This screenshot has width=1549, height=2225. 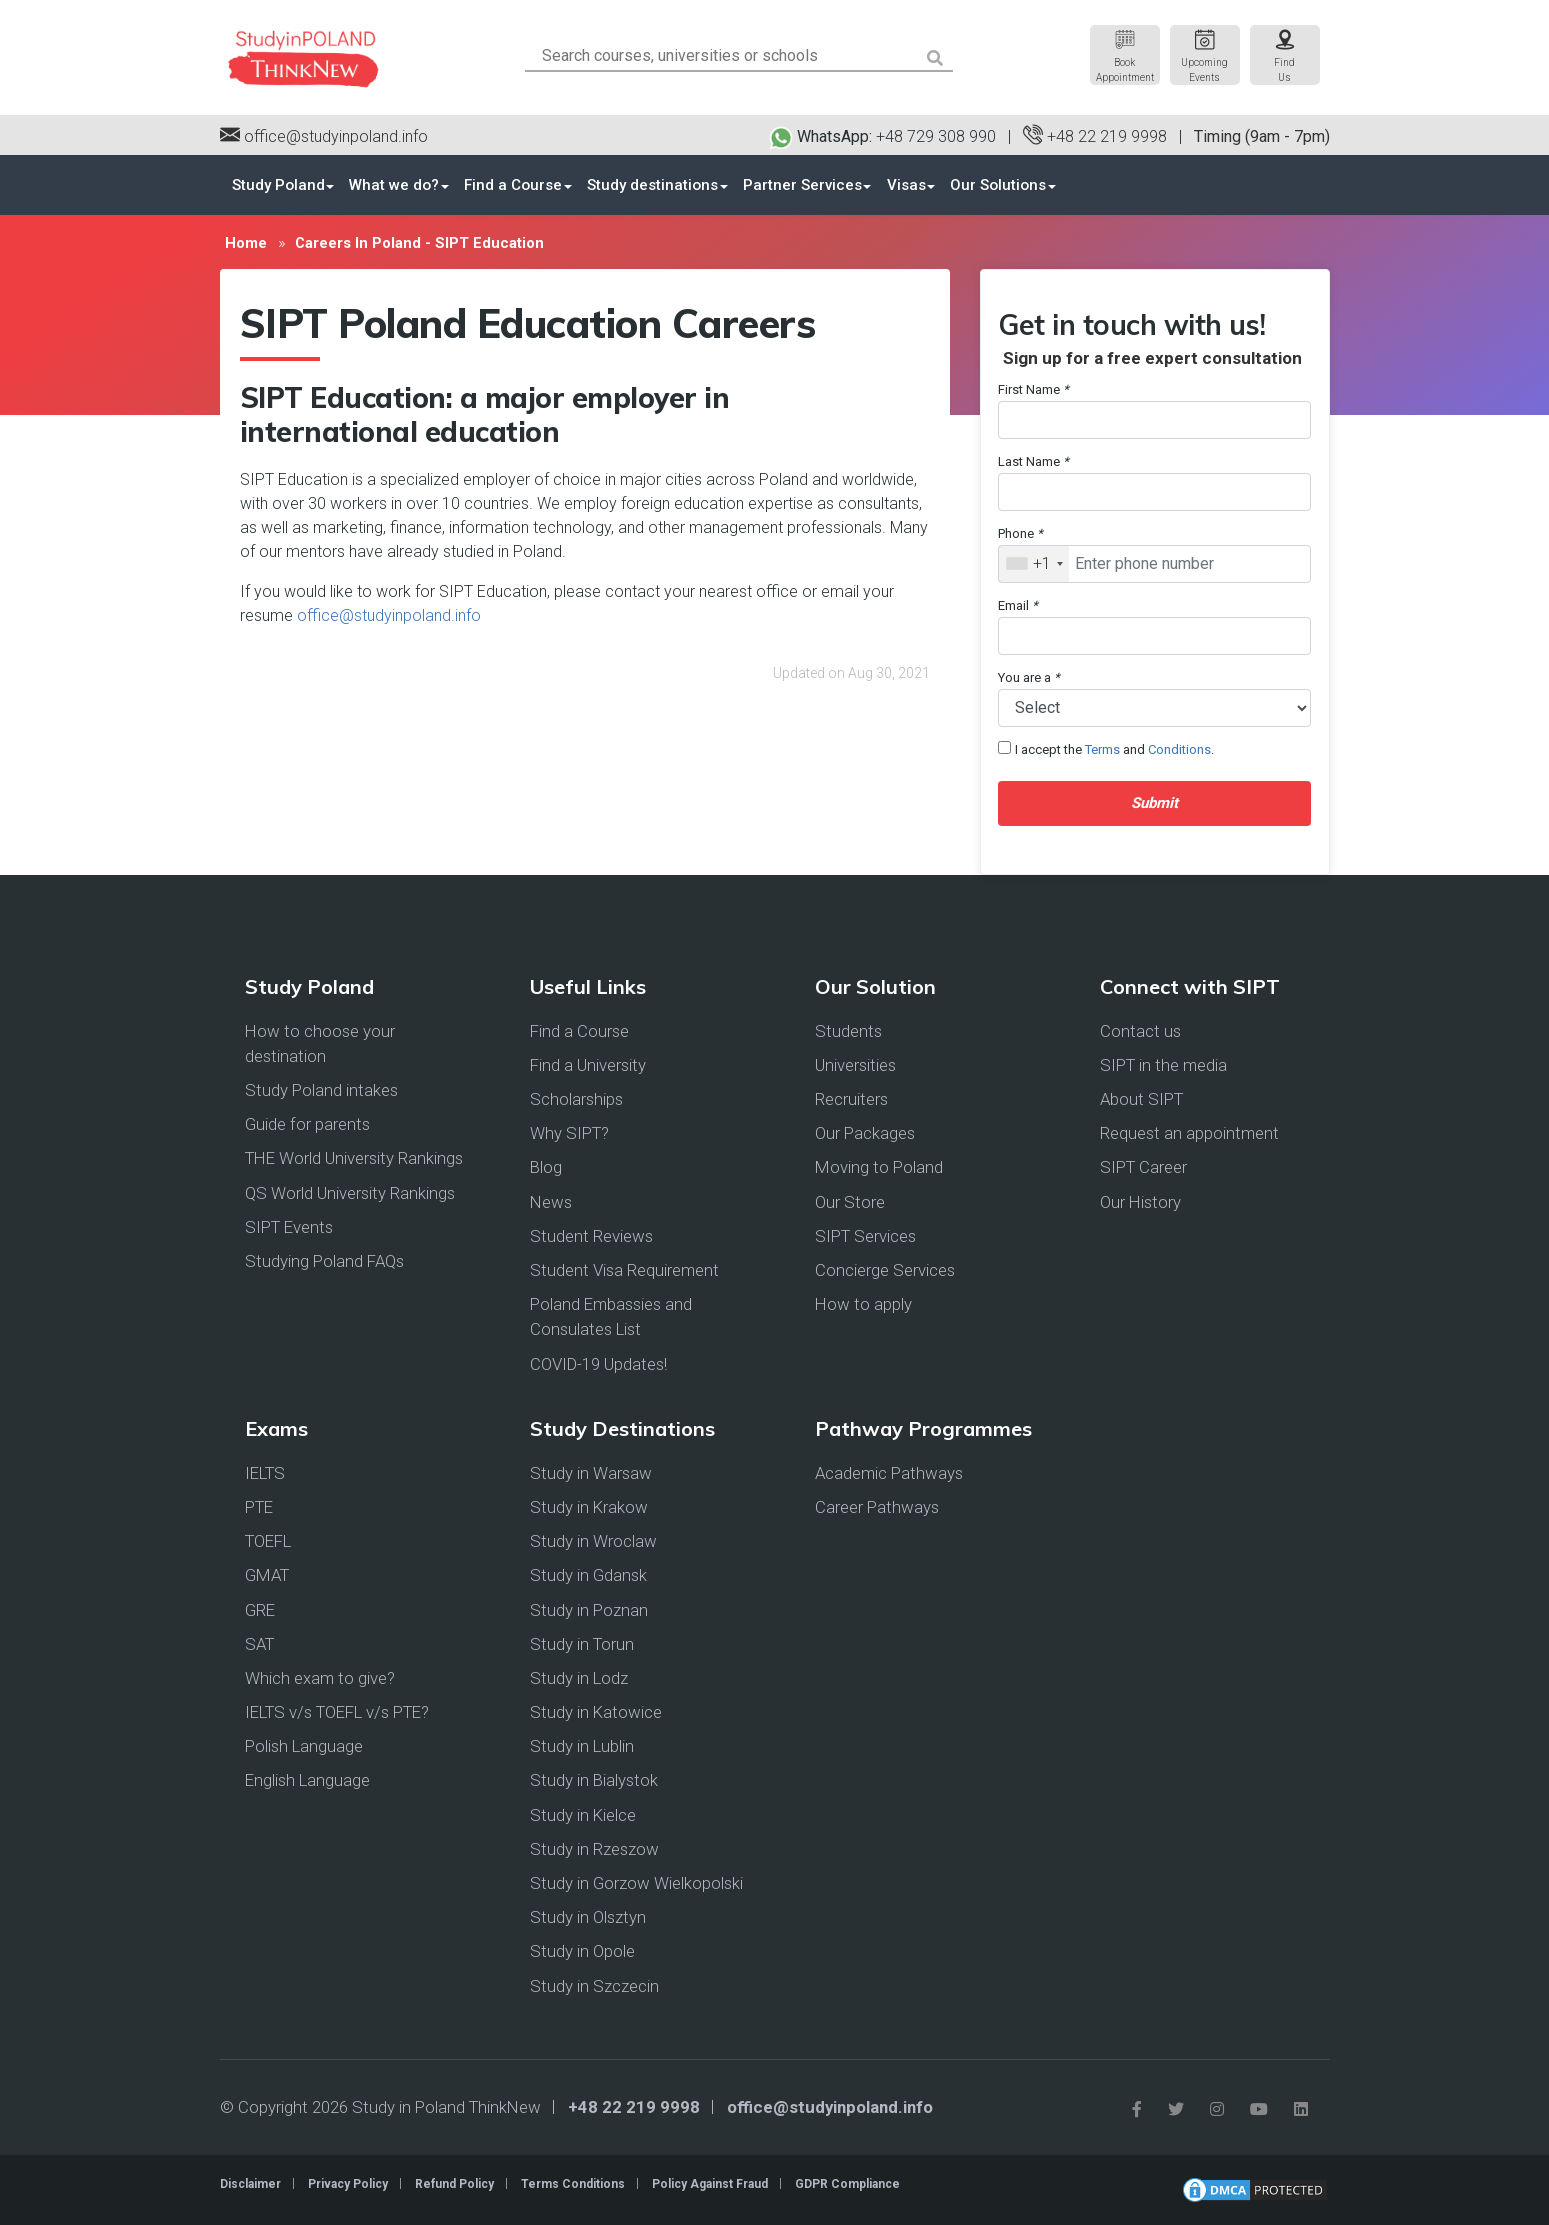 I want to click on Study in Katowice, so click(x=596, y=1712).